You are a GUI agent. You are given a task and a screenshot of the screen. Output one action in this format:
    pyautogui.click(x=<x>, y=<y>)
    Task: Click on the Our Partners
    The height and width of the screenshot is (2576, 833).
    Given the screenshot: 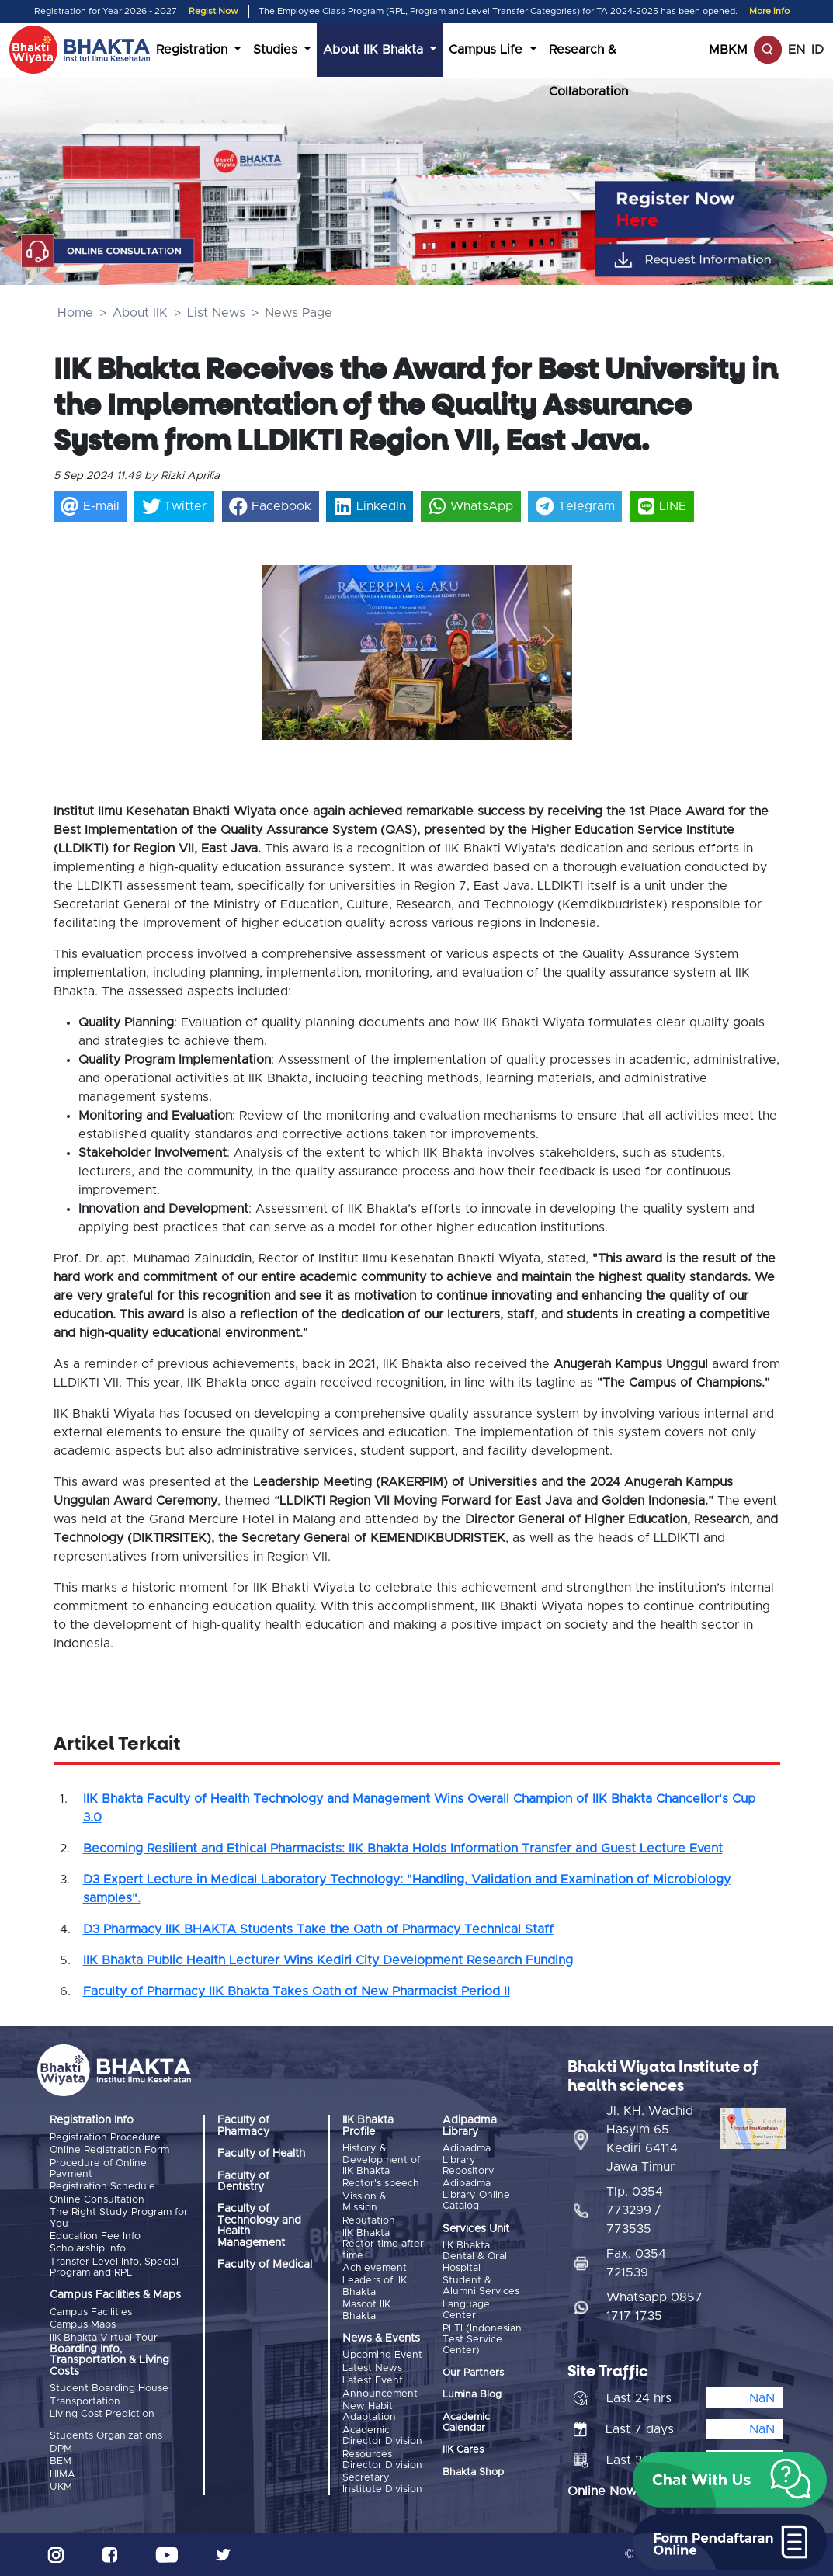 What is the action you would take?
    pyautogui.click(x=473, y=2373)
    